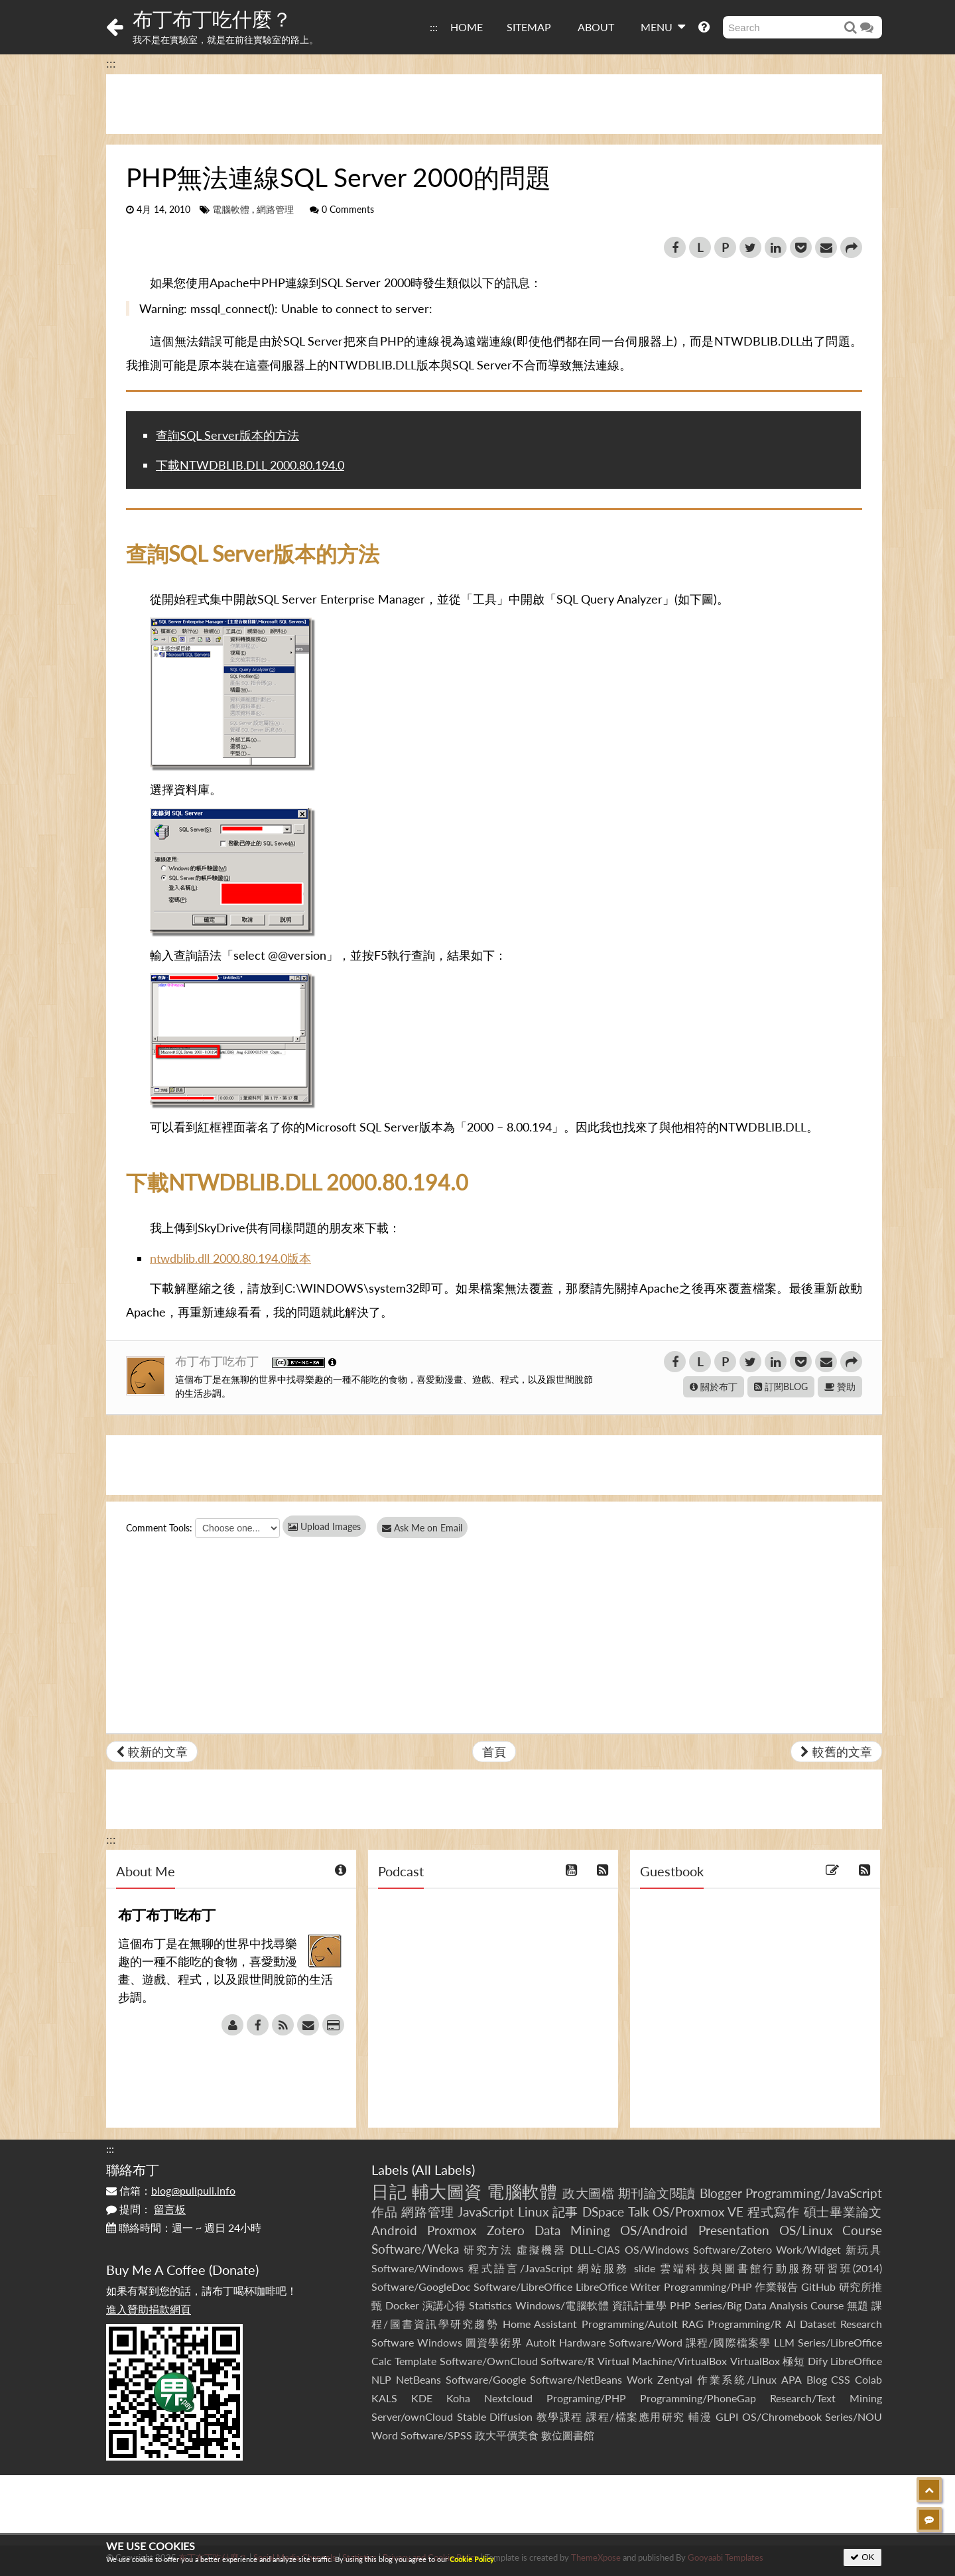 This screenshot has height=2576, width=955. I want to click on OS/Proxmox VE, so click(698, 2211).